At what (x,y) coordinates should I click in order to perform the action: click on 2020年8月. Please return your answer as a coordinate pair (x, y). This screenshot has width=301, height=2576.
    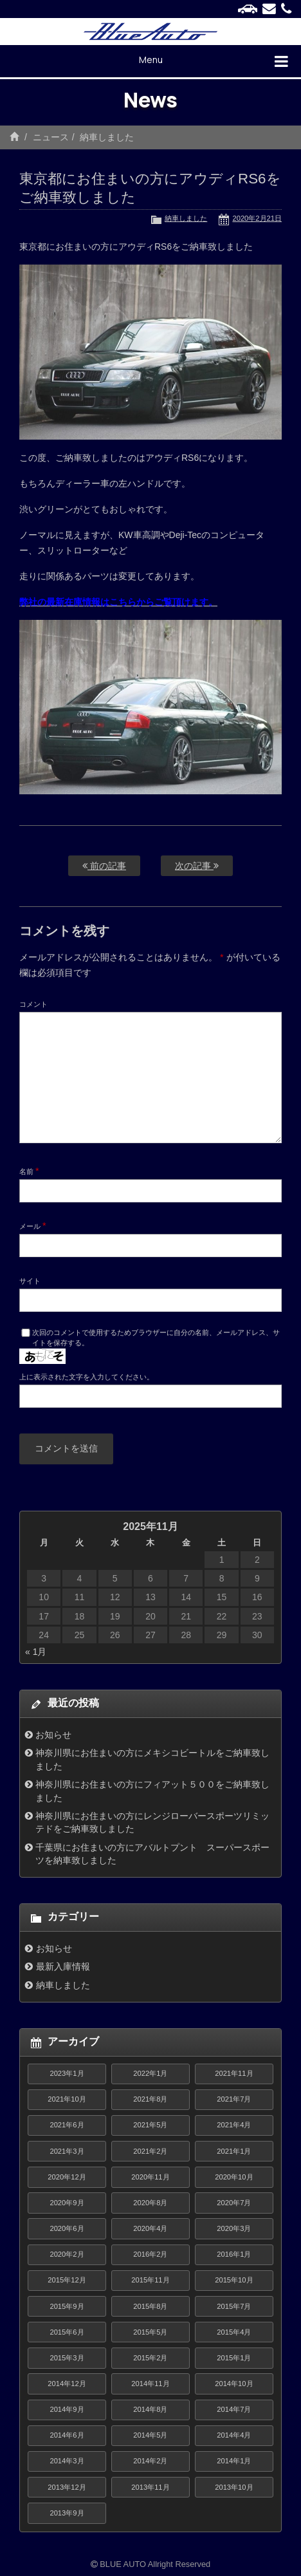
    Looking at the image, I should click on (150, 2203).